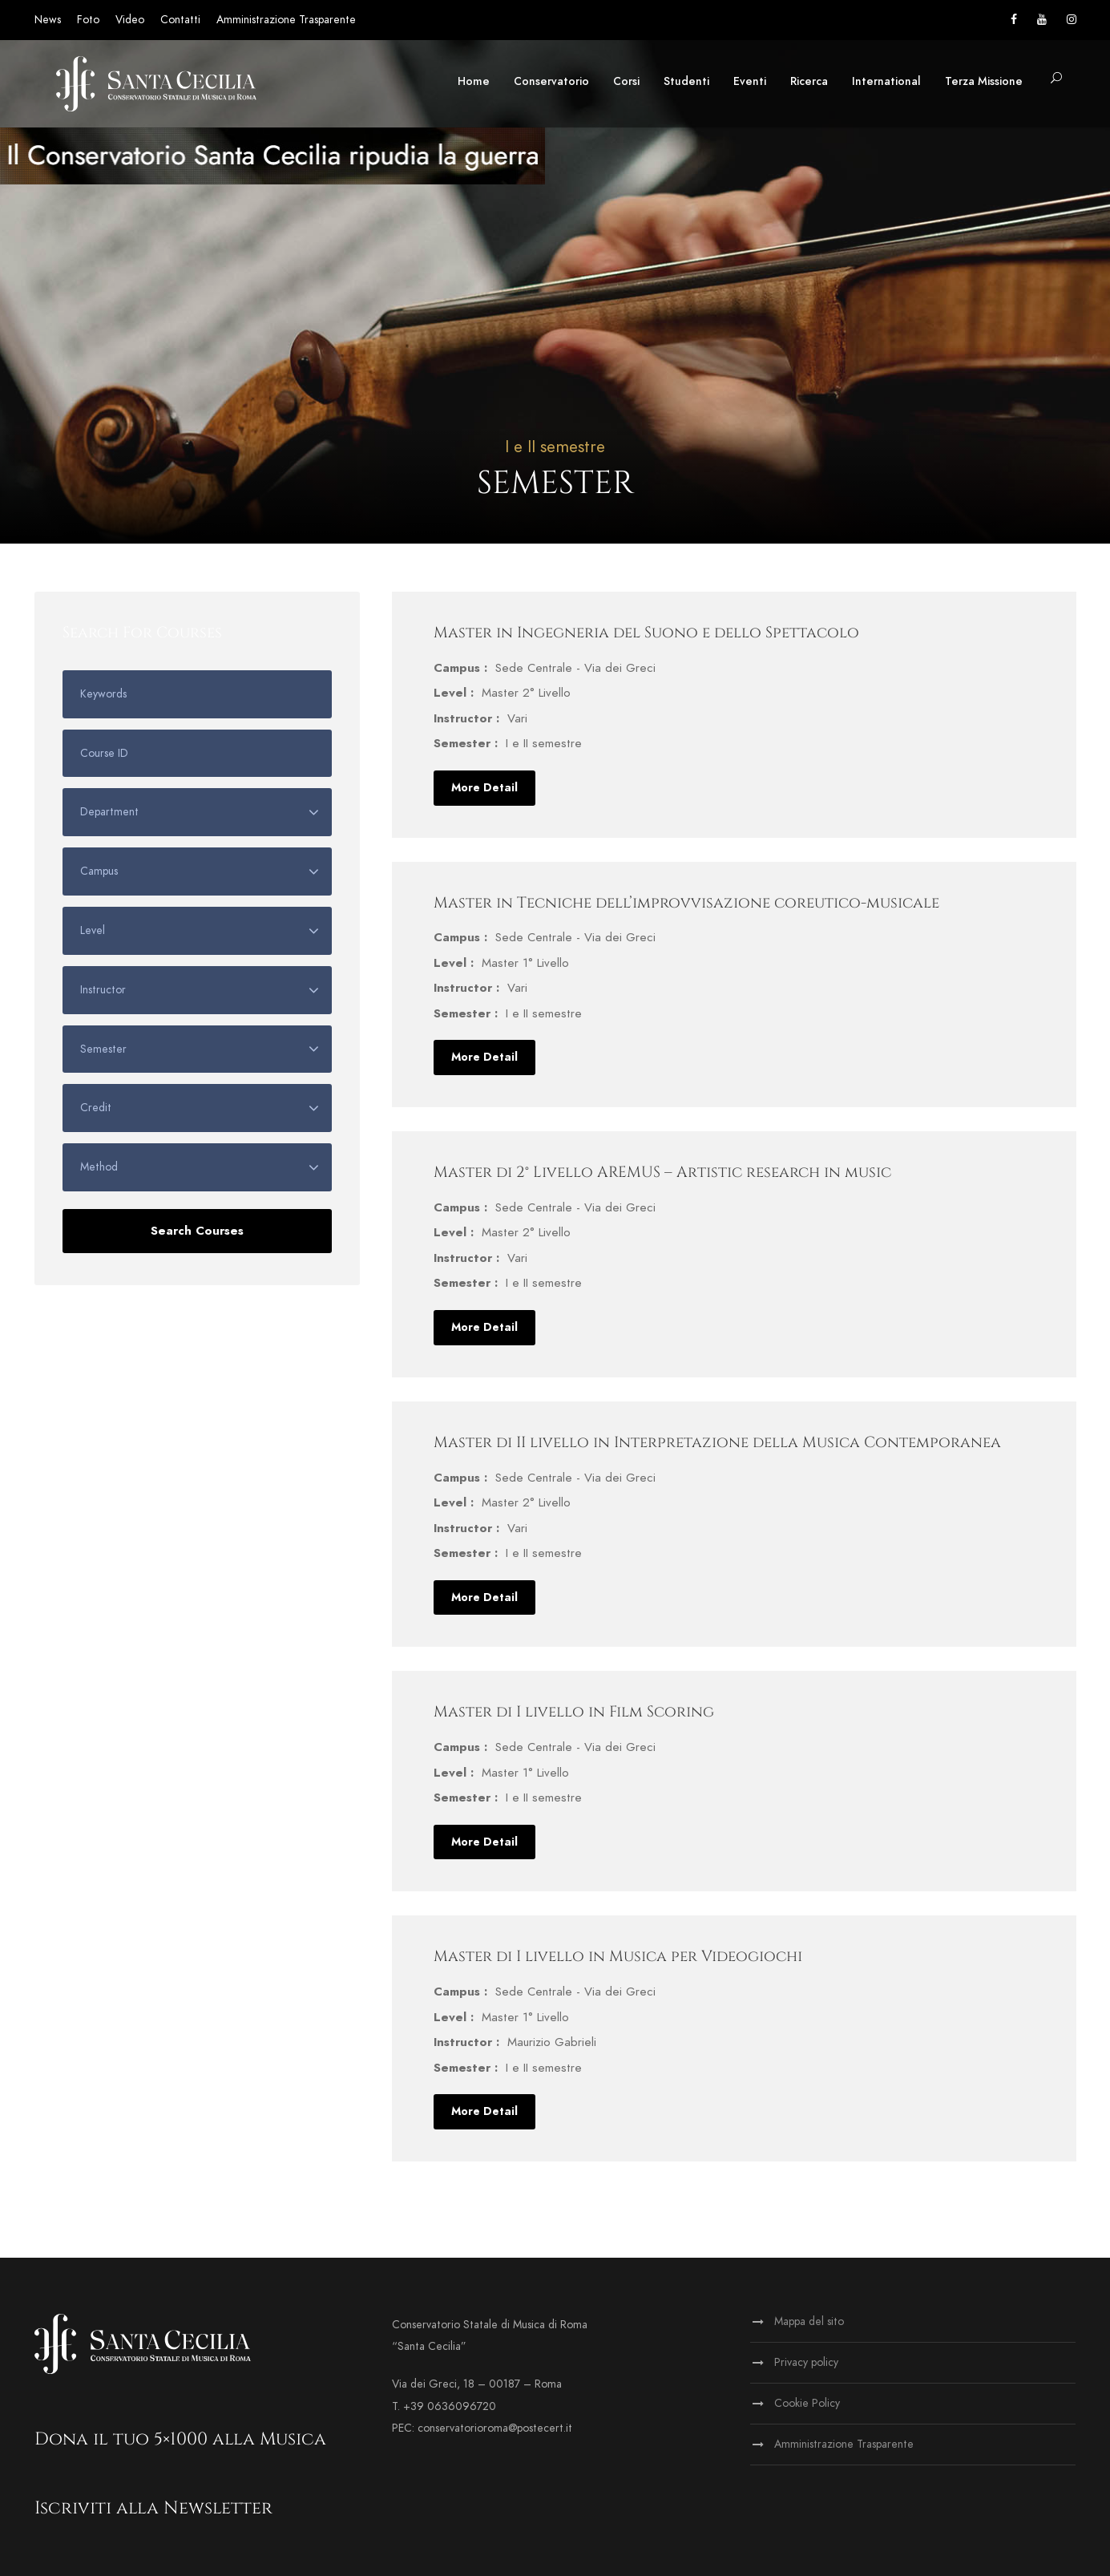  Describe the element at coordinates (286, 19) in the screenshot. I see `Amministrazione Trasparente` at that location.